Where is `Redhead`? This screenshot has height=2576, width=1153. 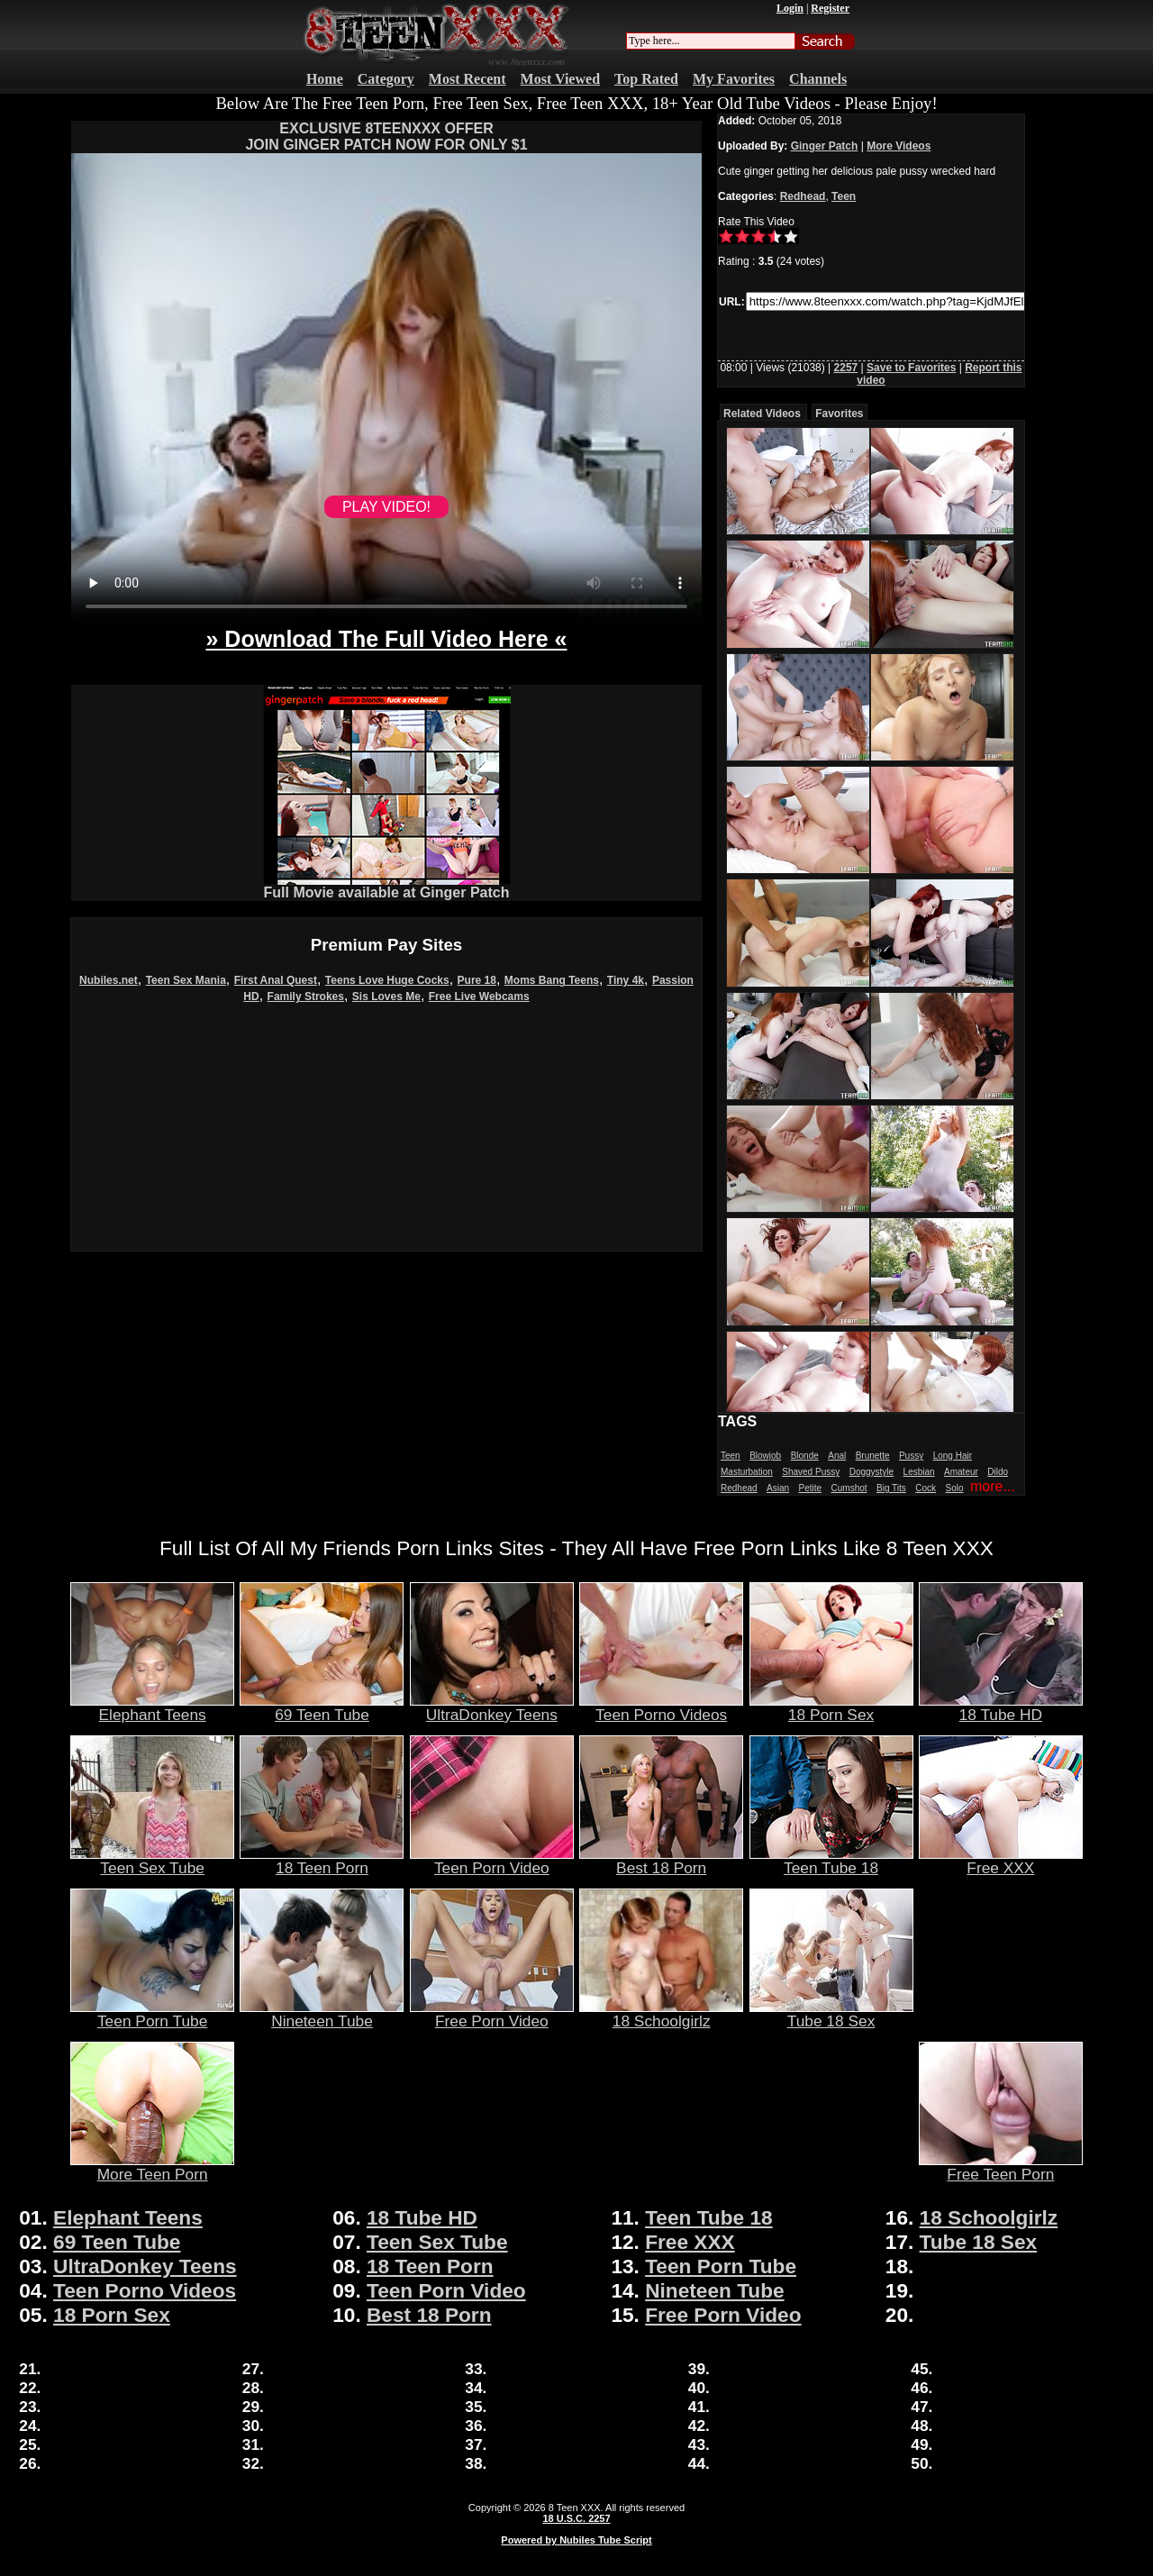
Redhead is located at coordinates (803, 196).